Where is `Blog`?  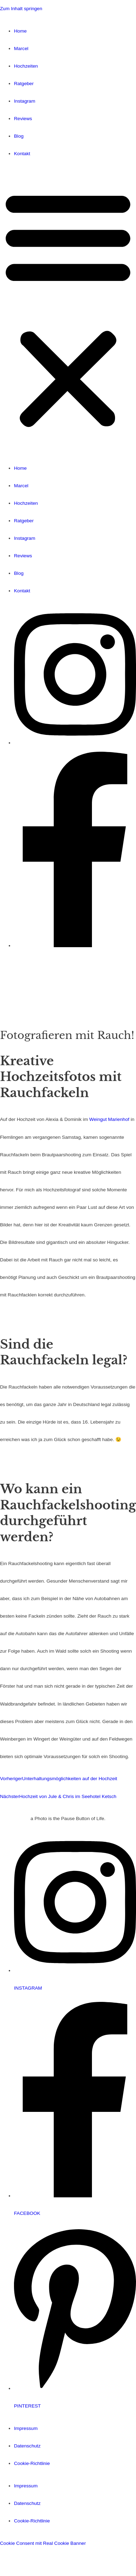 Blog is located at coordinates (18, 136).